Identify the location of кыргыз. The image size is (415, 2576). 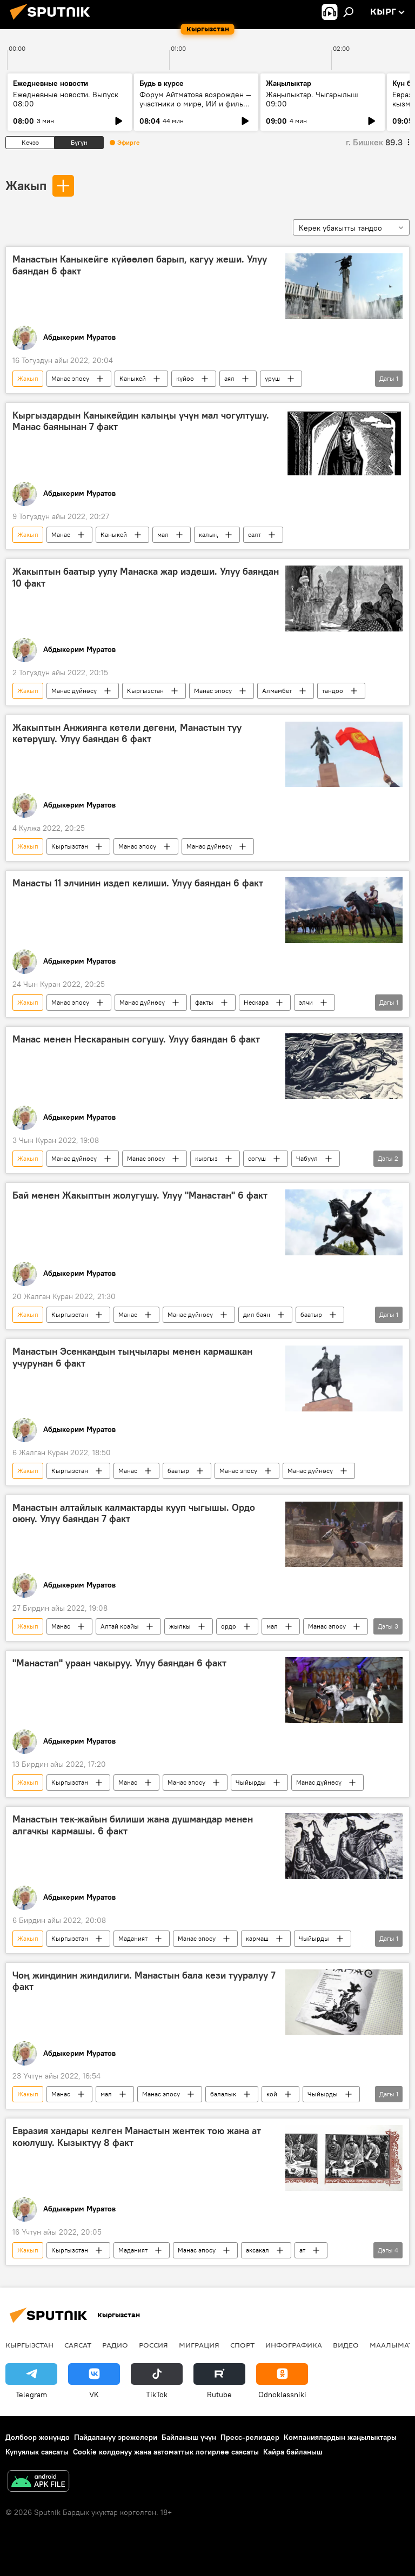
(206, 1158).